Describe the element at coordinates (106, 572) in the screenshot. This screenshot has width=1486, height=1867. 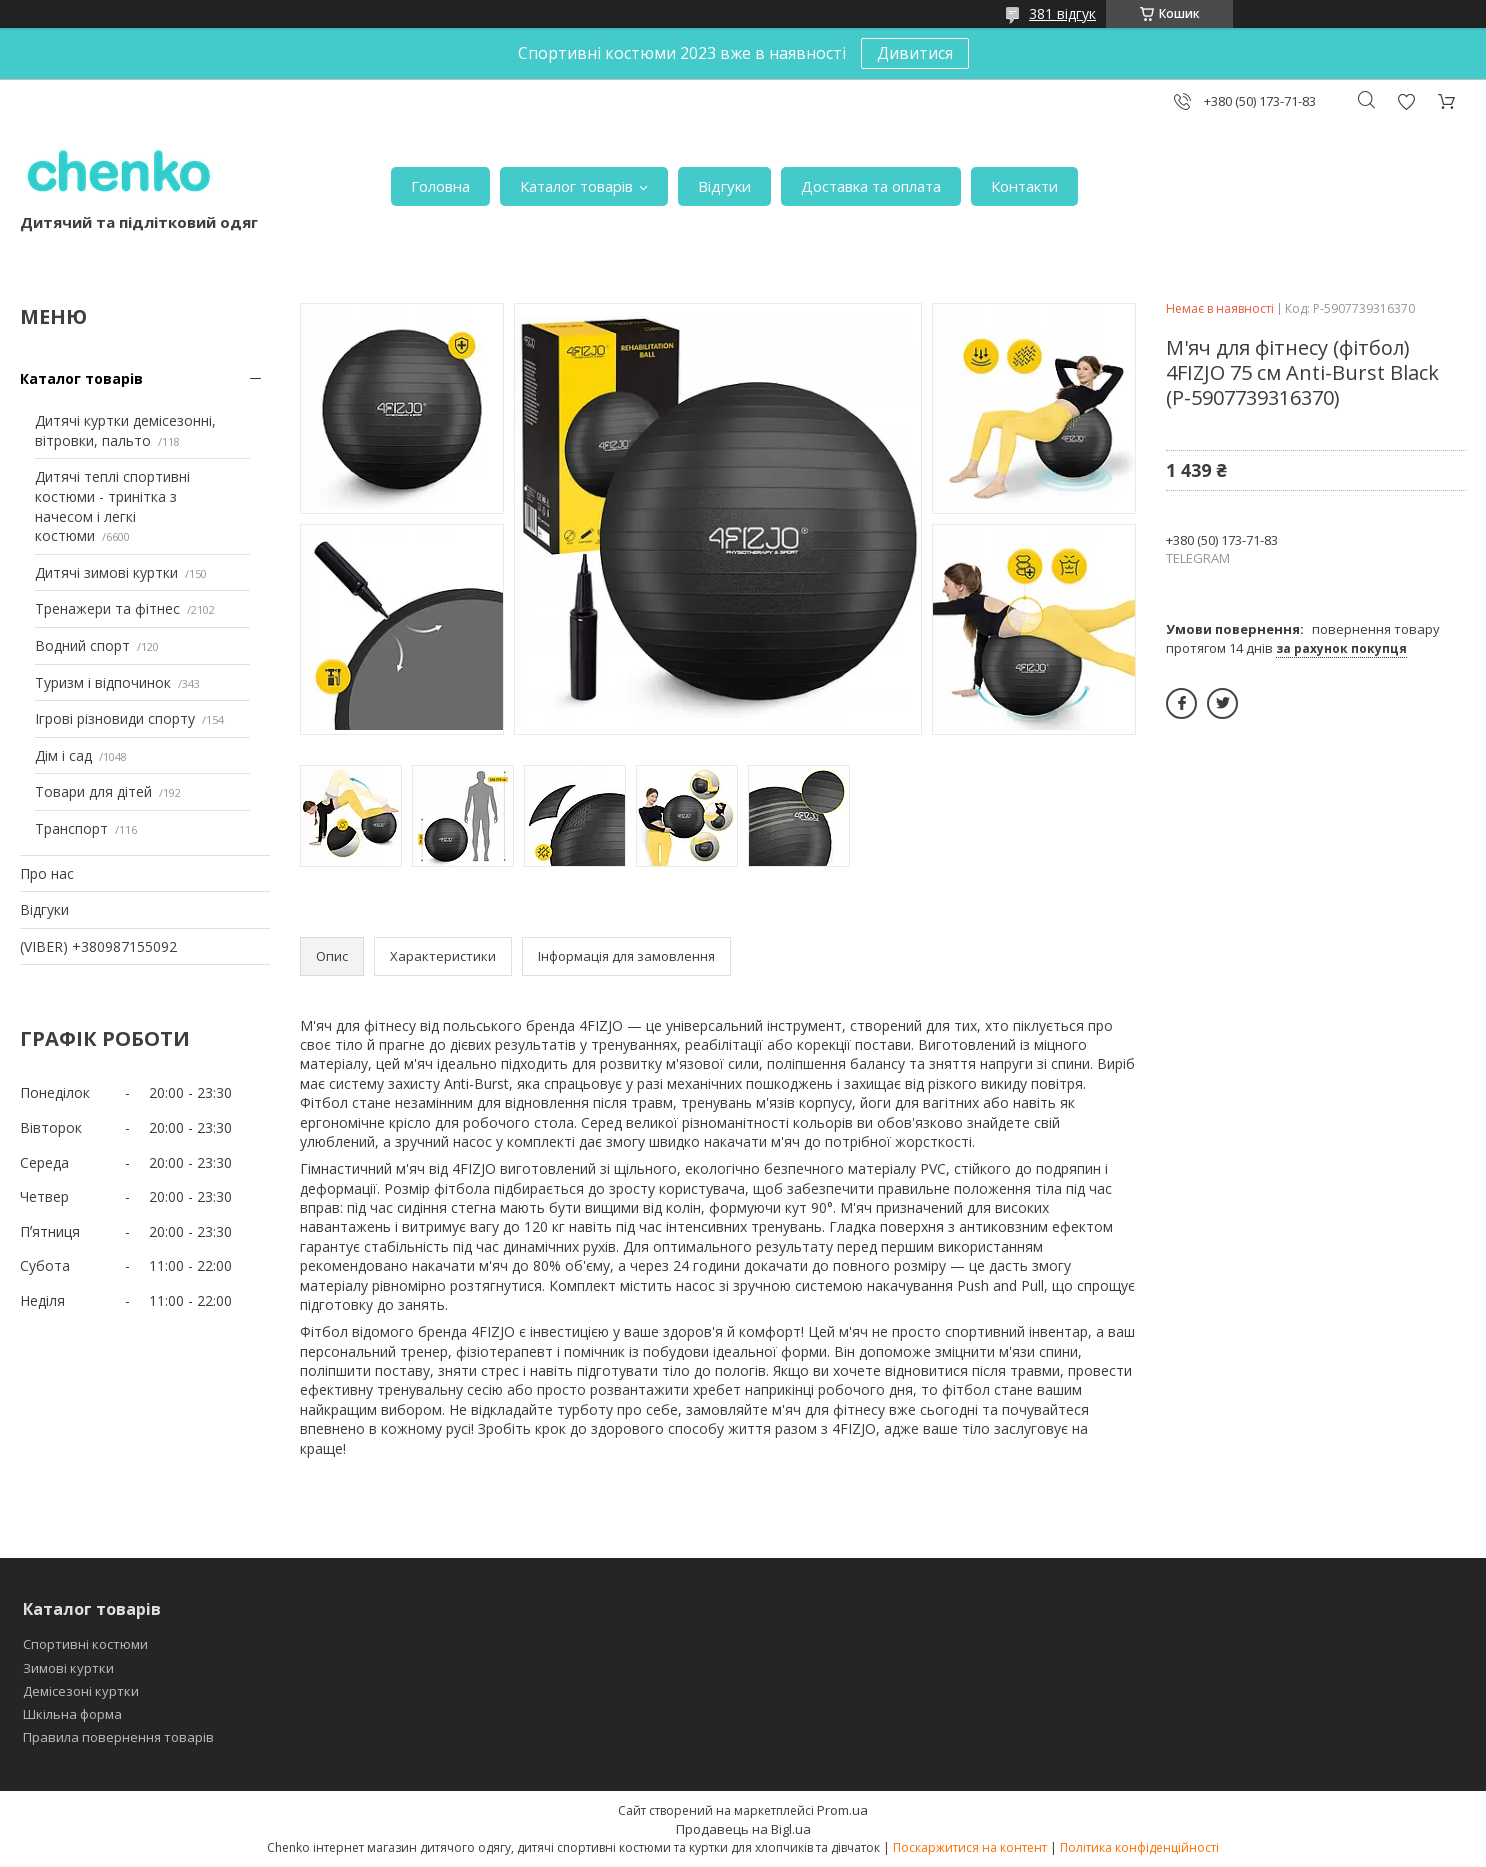
I see `Дитячі зимові куртки` at that location.